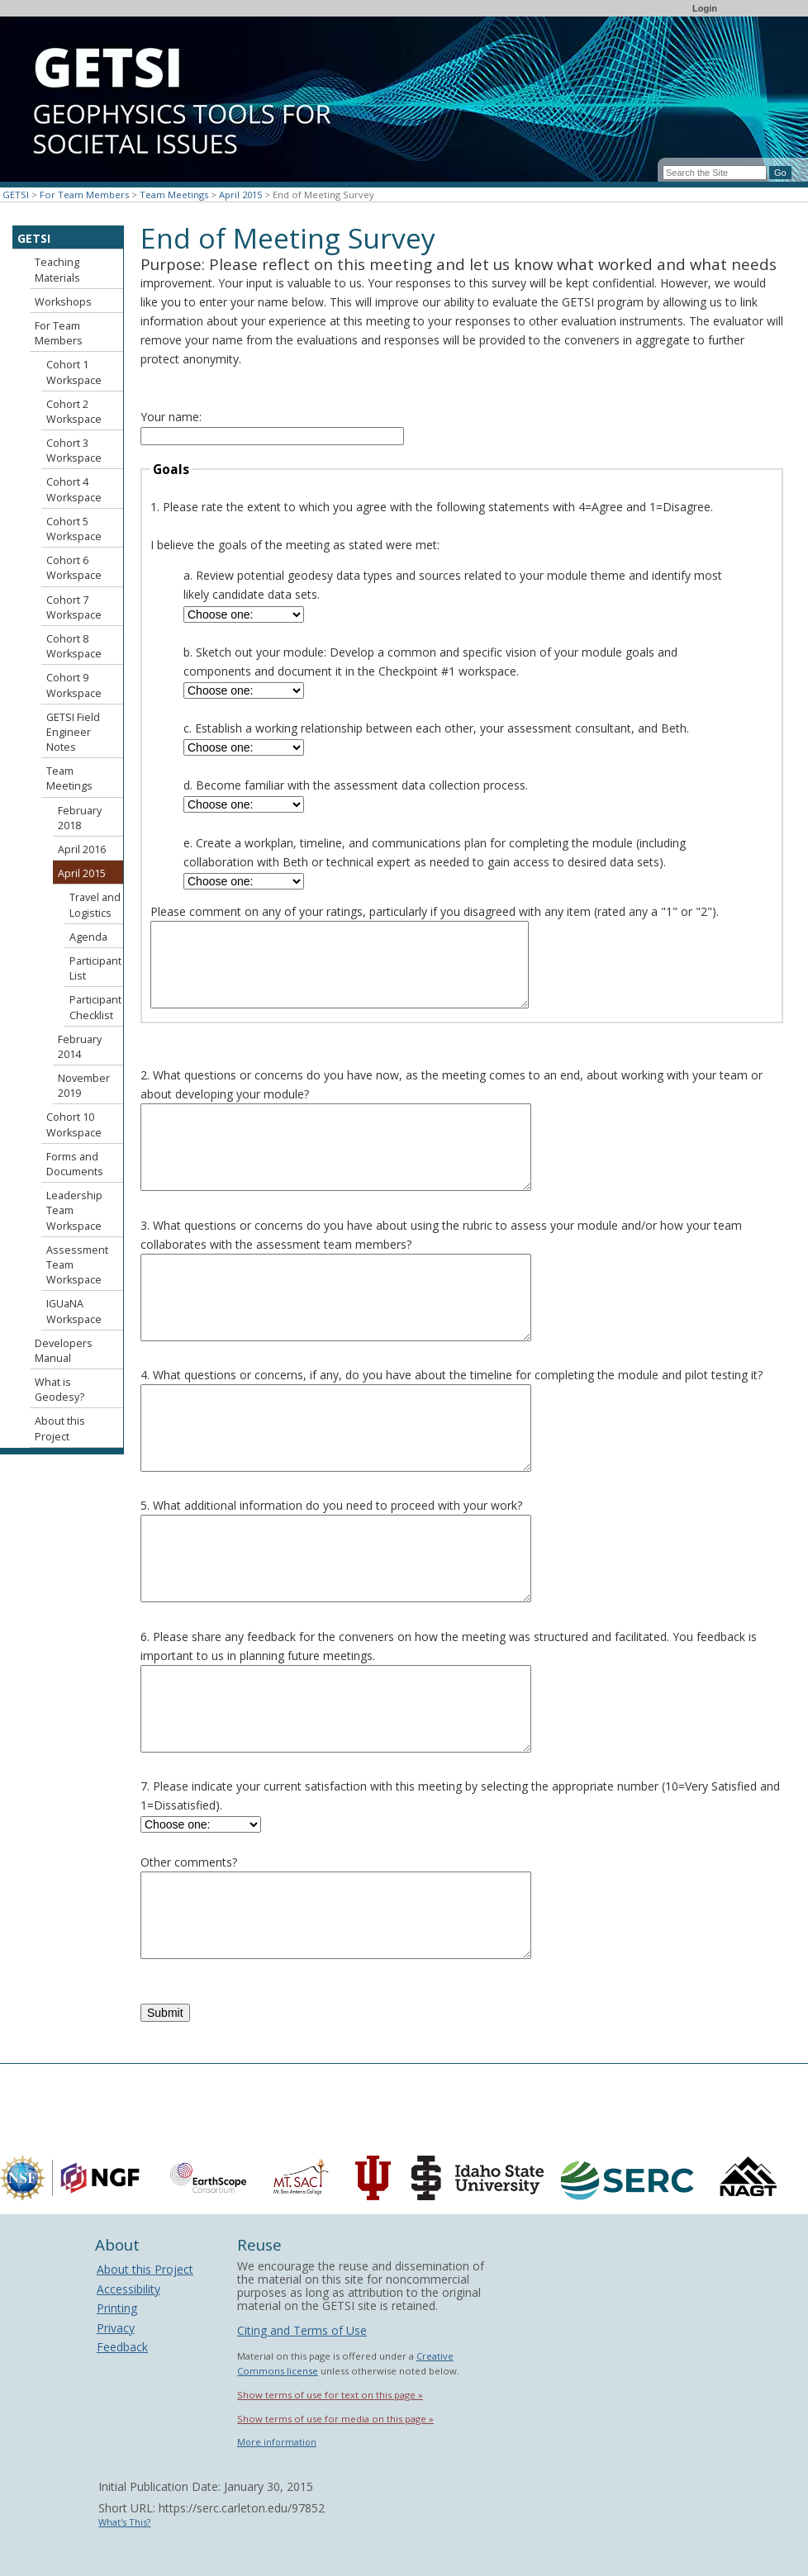 Image resolution: width=808 pixels, height=2576 pixels. Describe the element at coordinates (57, 269) in the screenshot. I see `Teaching Materials` at that location.